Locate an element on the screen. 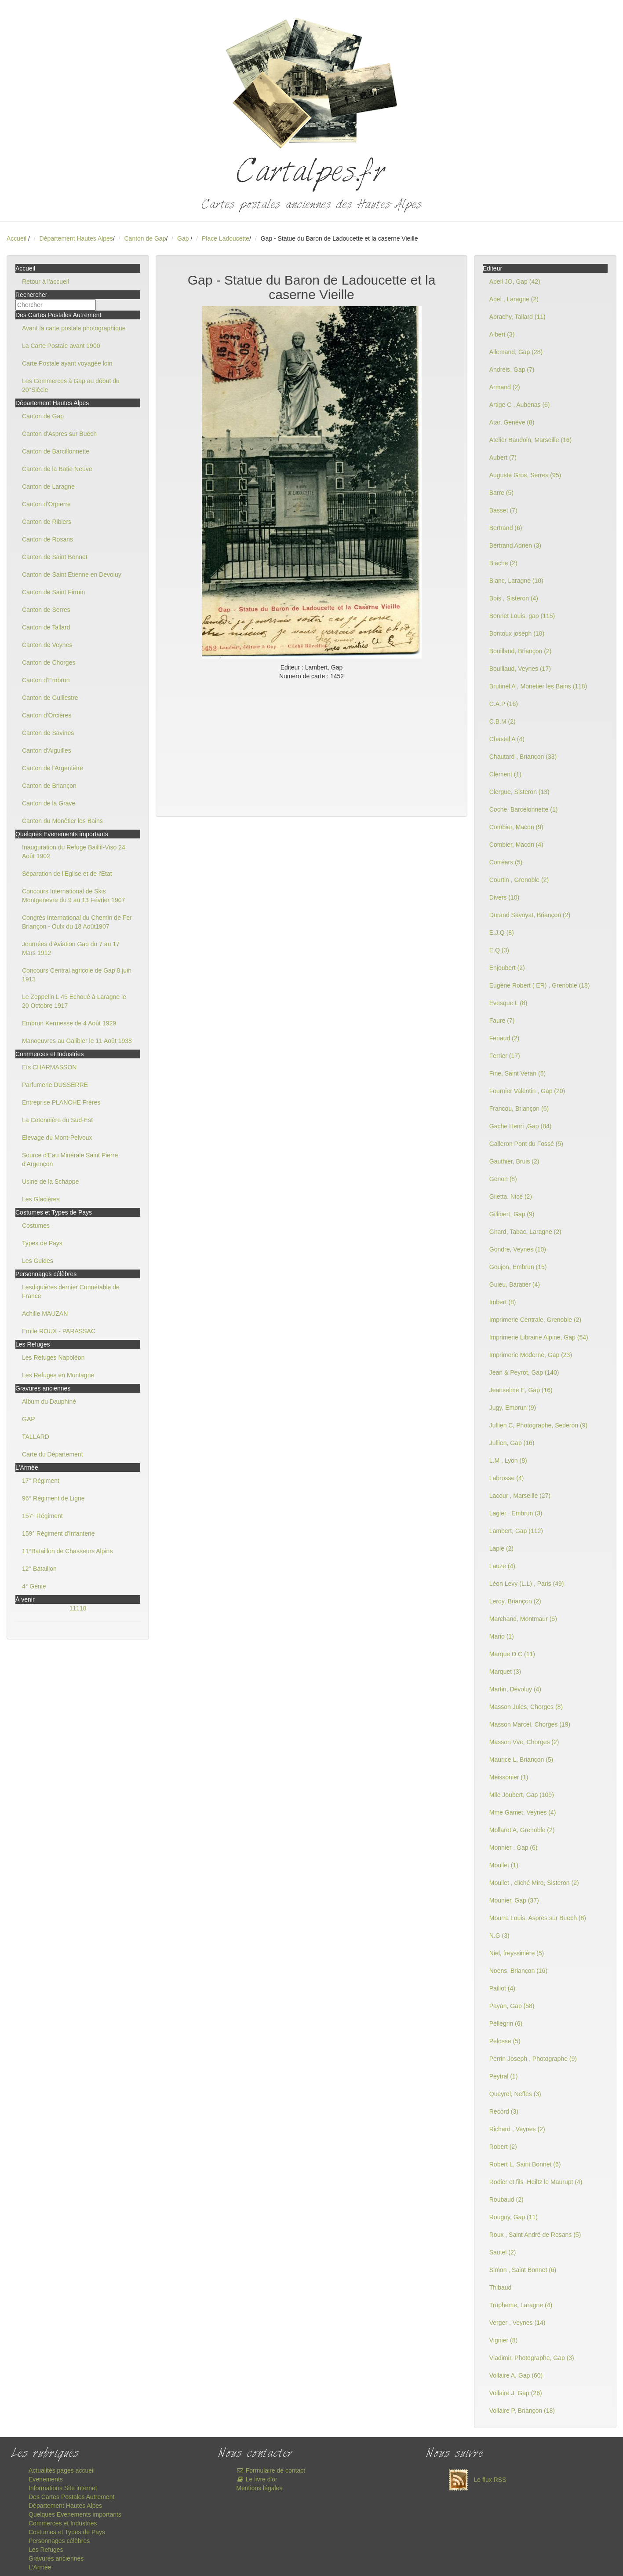  Costumes et Types de Pays is located at coordinates (67, 2532).